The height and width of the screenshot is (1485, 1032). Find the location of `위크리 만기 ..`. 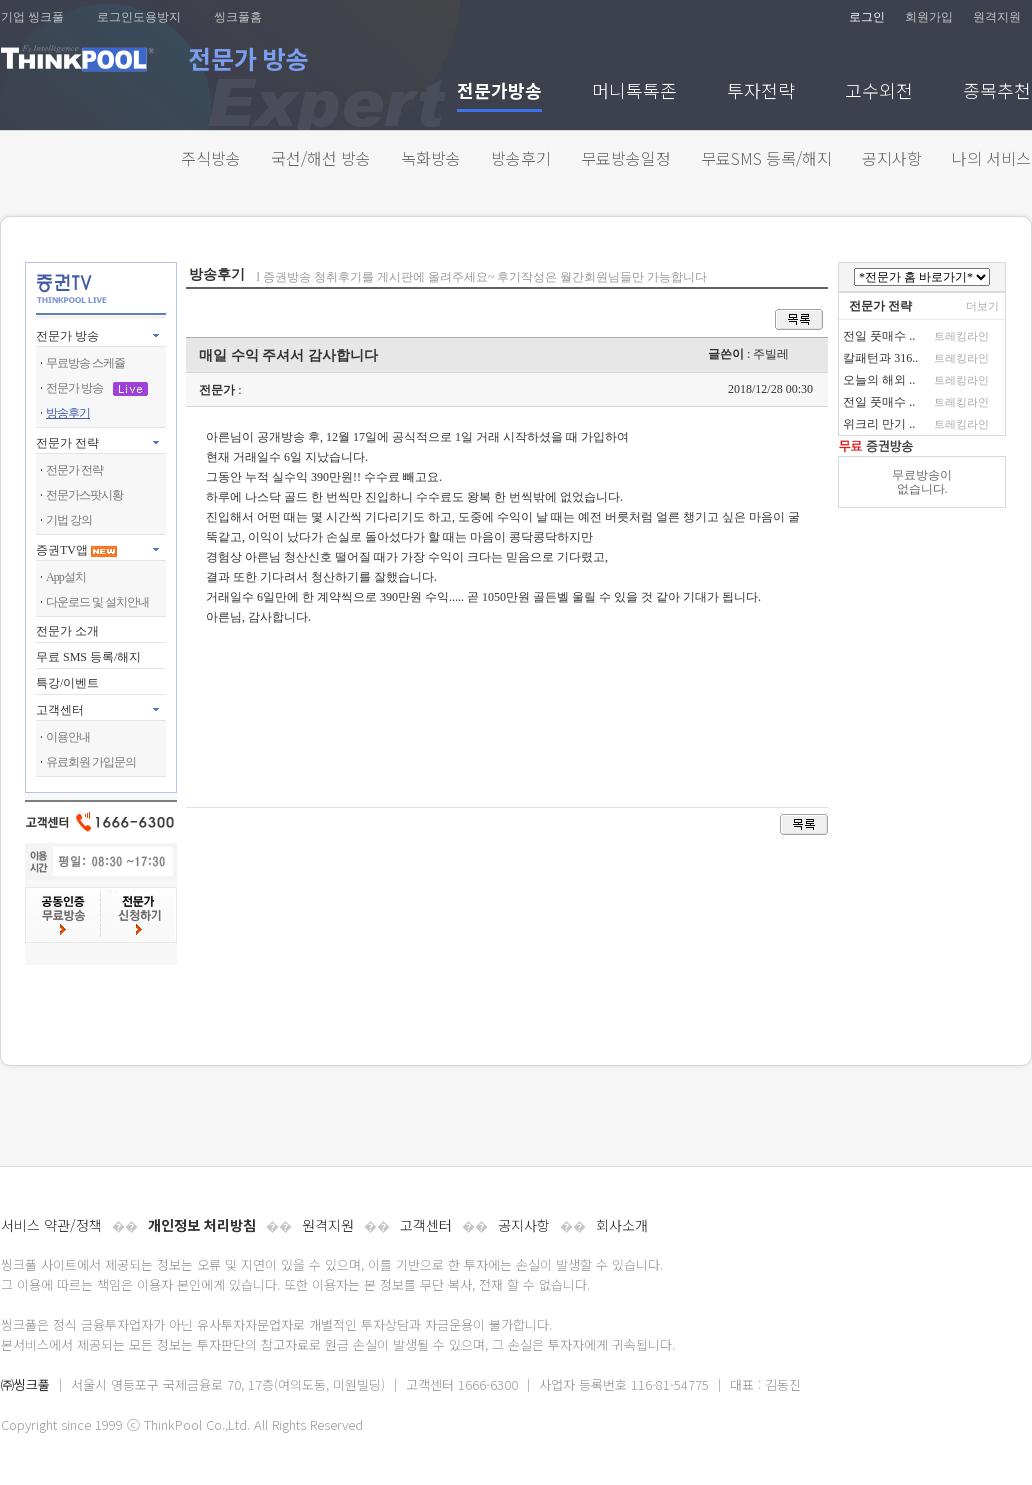

위크리 만기 .. is located at coordinates (879, 424).